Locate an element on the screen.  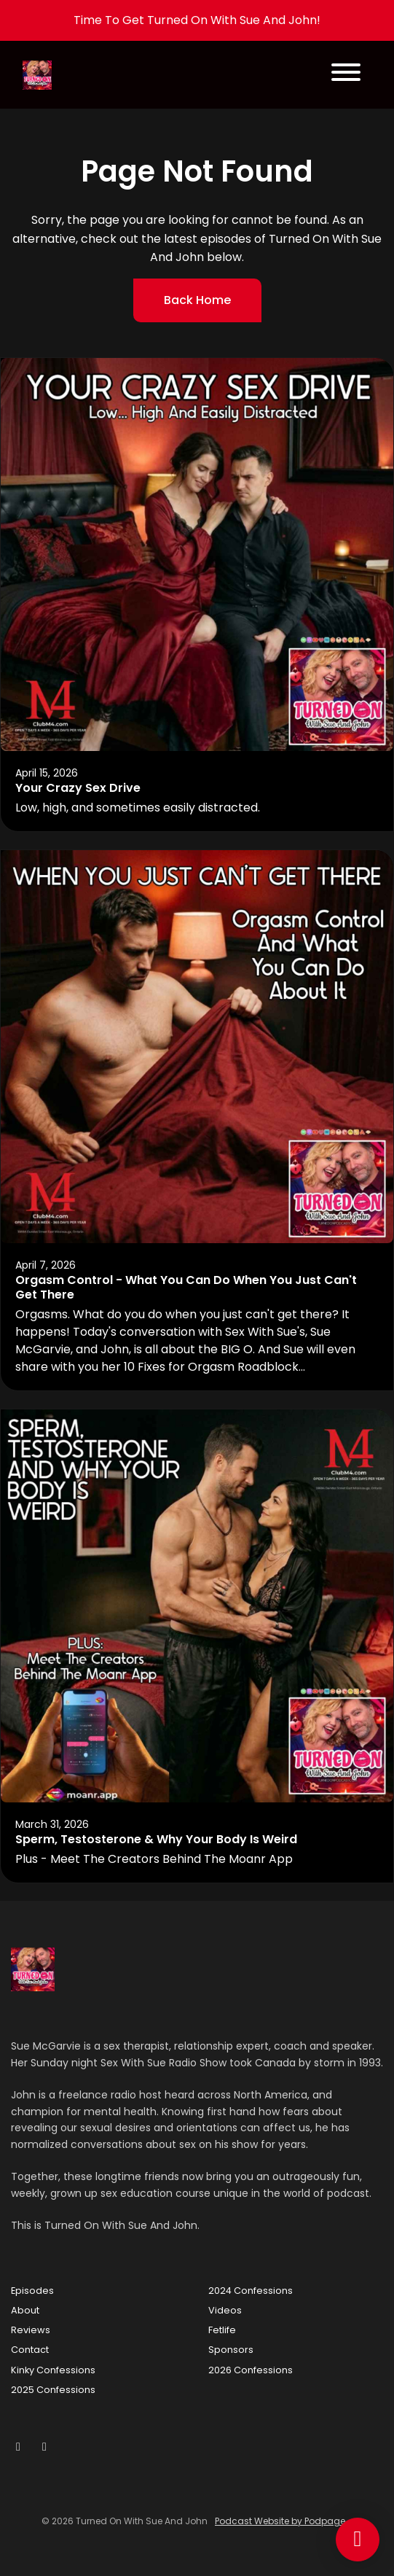
[Tiktok icon] is located at coordinates (44, 2447).